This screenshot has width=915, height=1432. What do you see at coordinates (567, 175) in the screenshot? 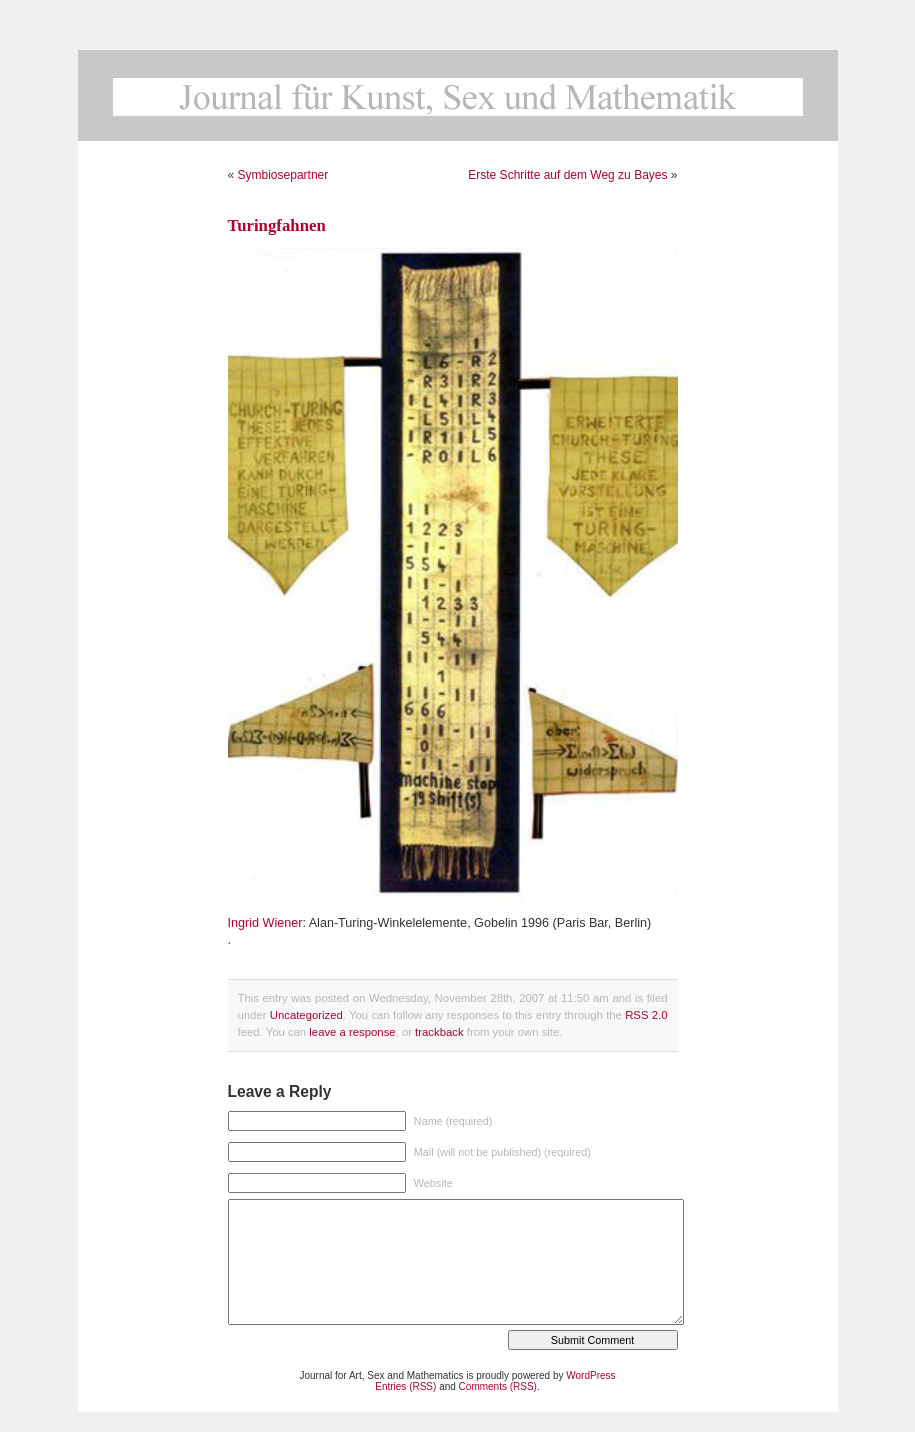
I see `Erste Schritte auf dem Weg zu Bayes` at bounding box center [567, 175].